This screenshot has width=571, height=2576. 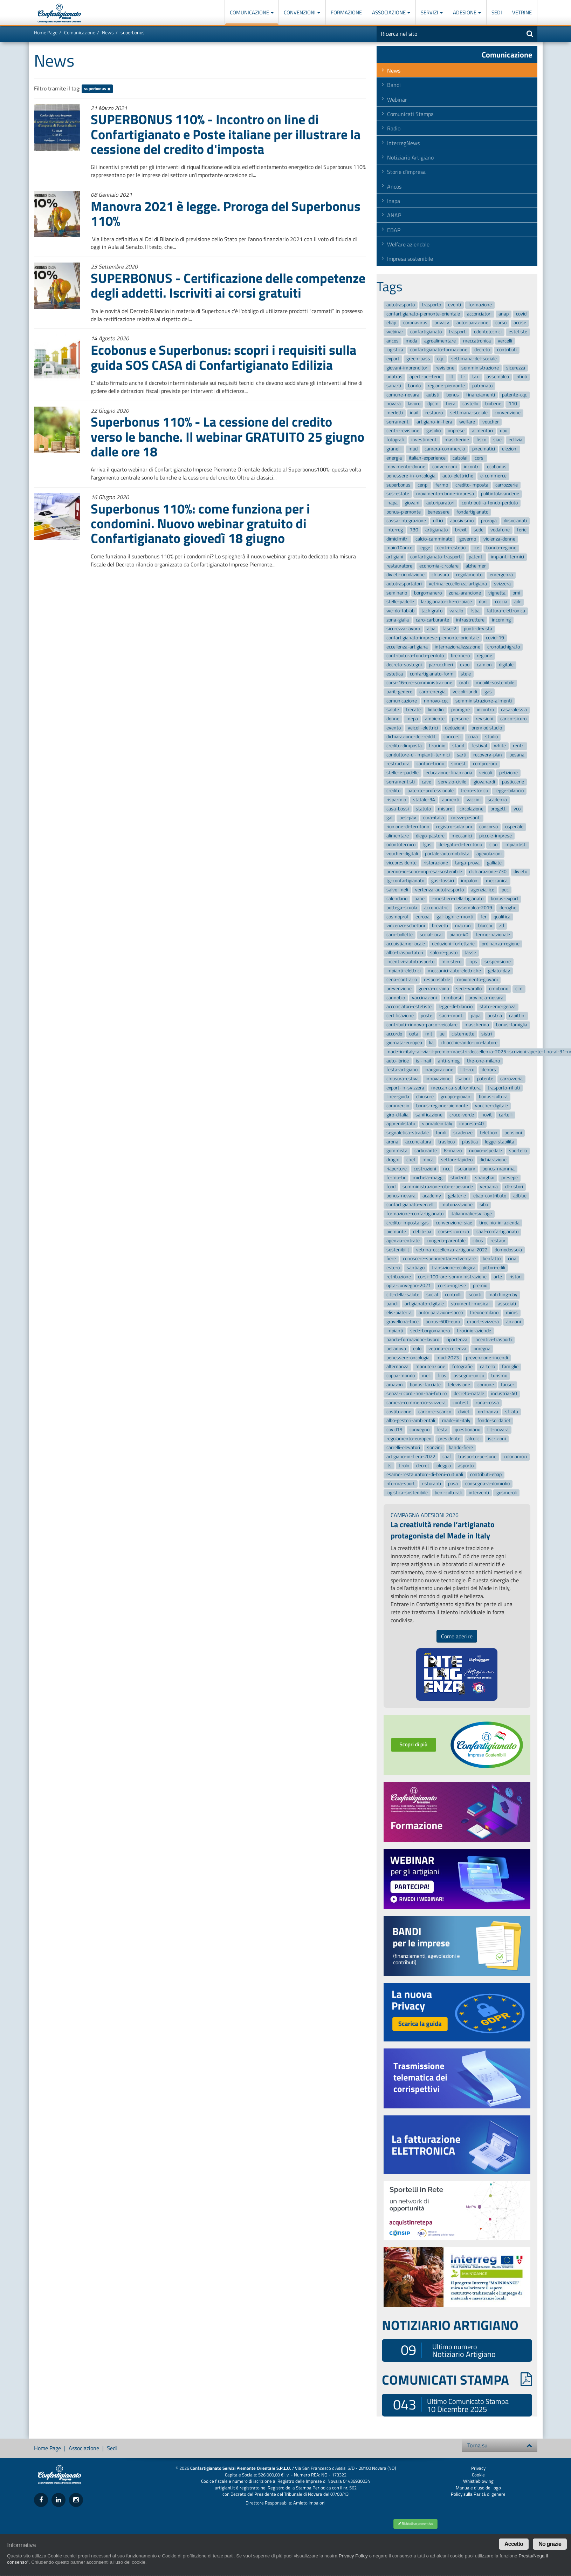 I want to click on persone, so click(x=460, y=718).